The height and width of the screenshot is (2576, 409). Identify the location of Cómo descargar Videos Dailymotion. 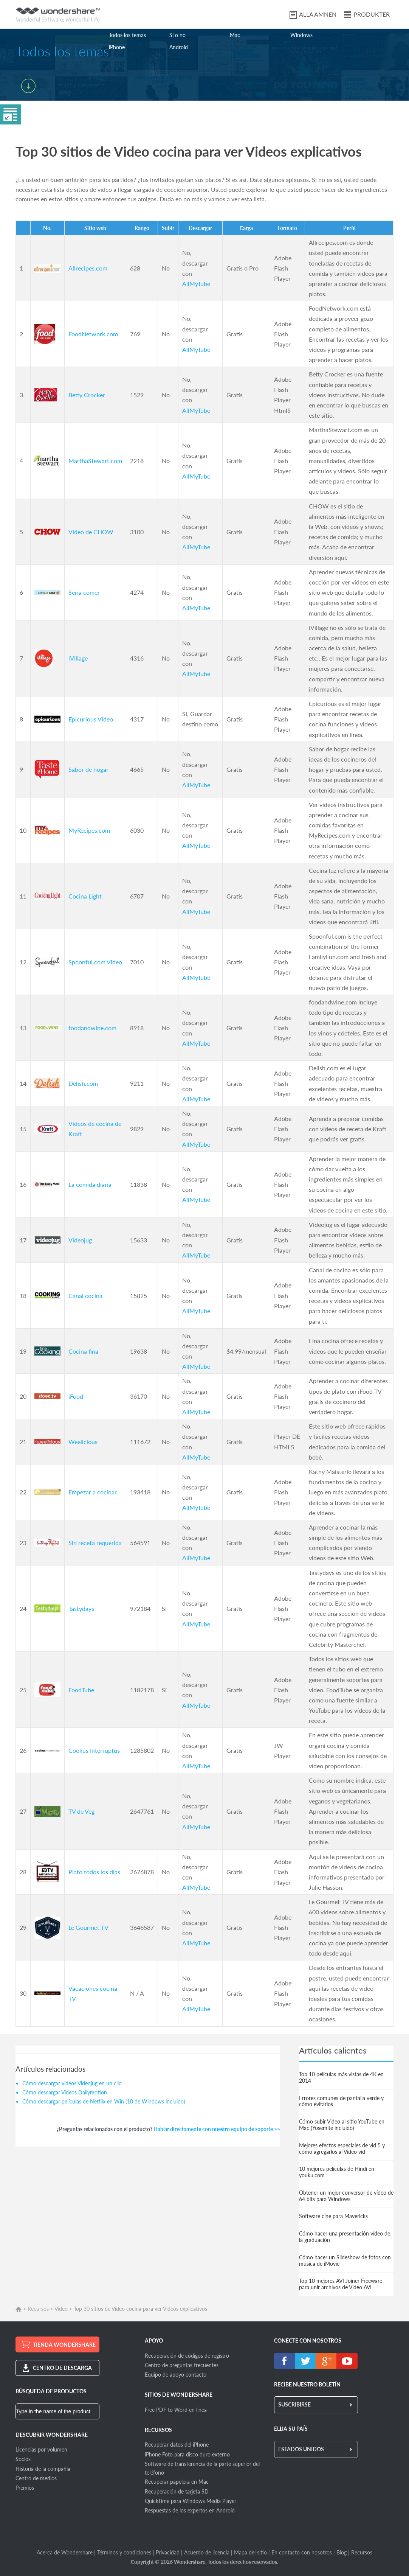
(64, 2092).